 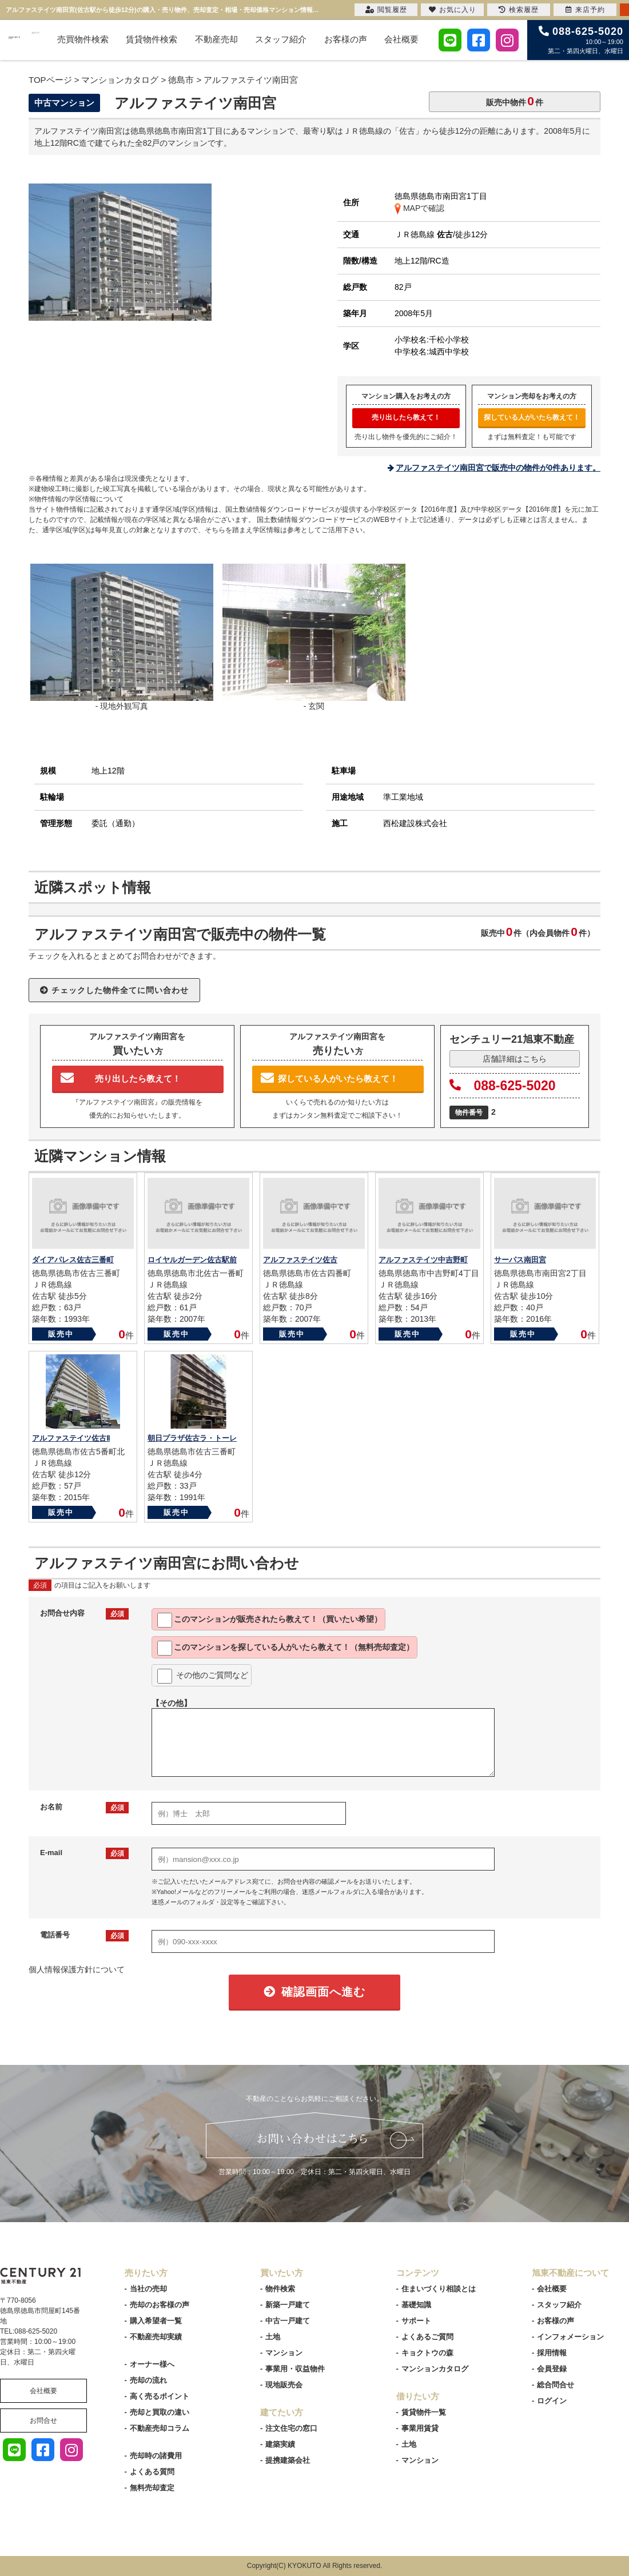 I want to click on 不動産売却コラム, so click(x=159, y=2428).